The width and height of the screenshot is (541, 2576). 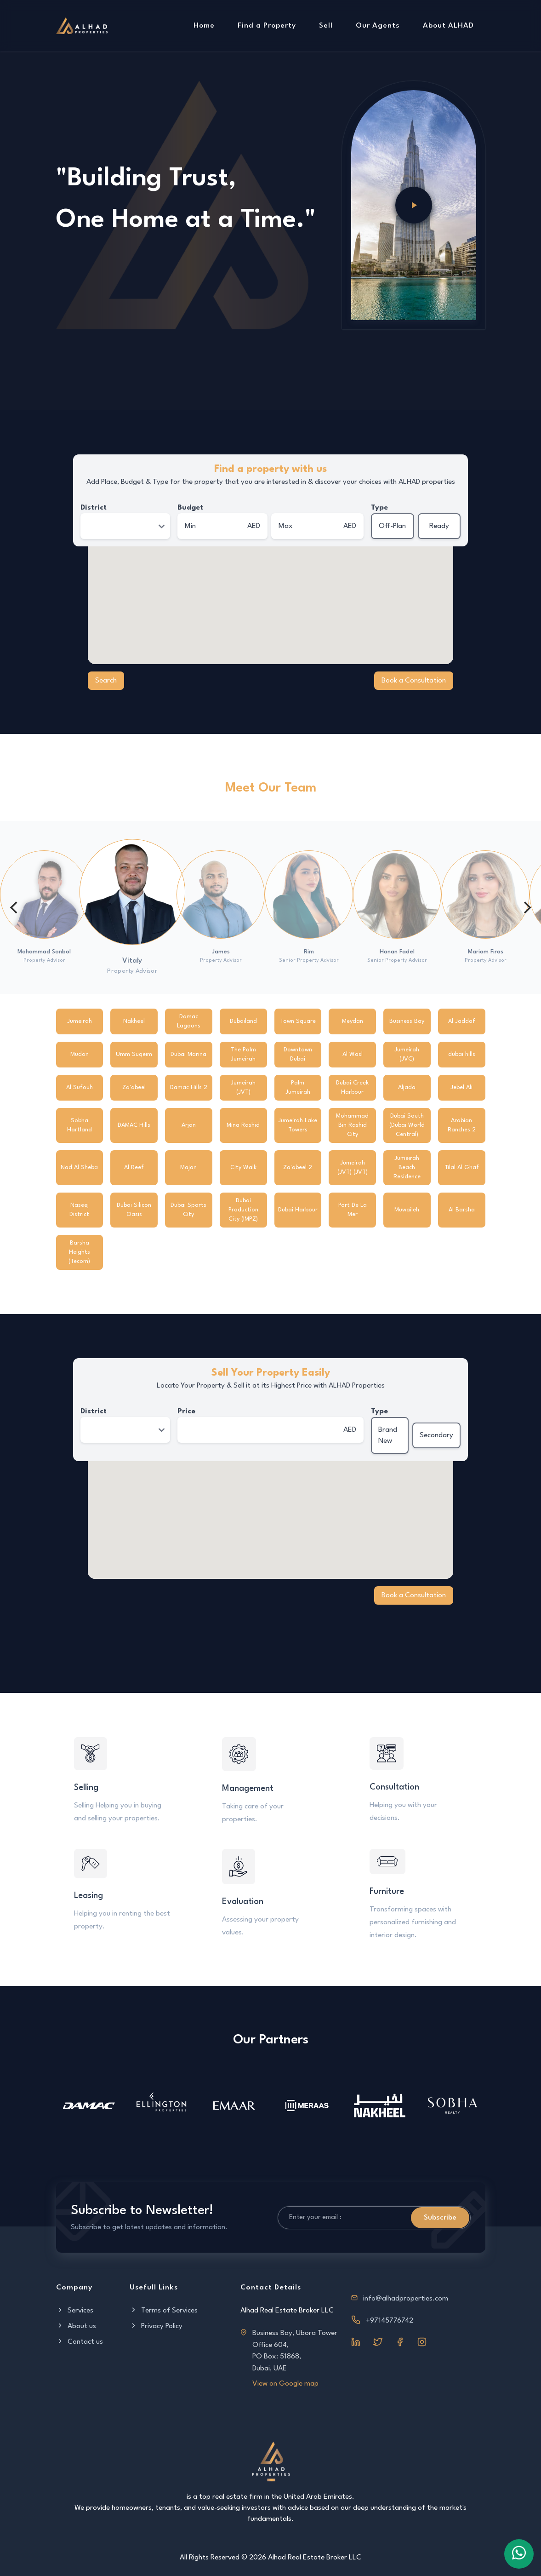 What do you see at coordinates (79, 2342) in the screenshot?
I see `Contact us` at bounding box center [79, 2342].